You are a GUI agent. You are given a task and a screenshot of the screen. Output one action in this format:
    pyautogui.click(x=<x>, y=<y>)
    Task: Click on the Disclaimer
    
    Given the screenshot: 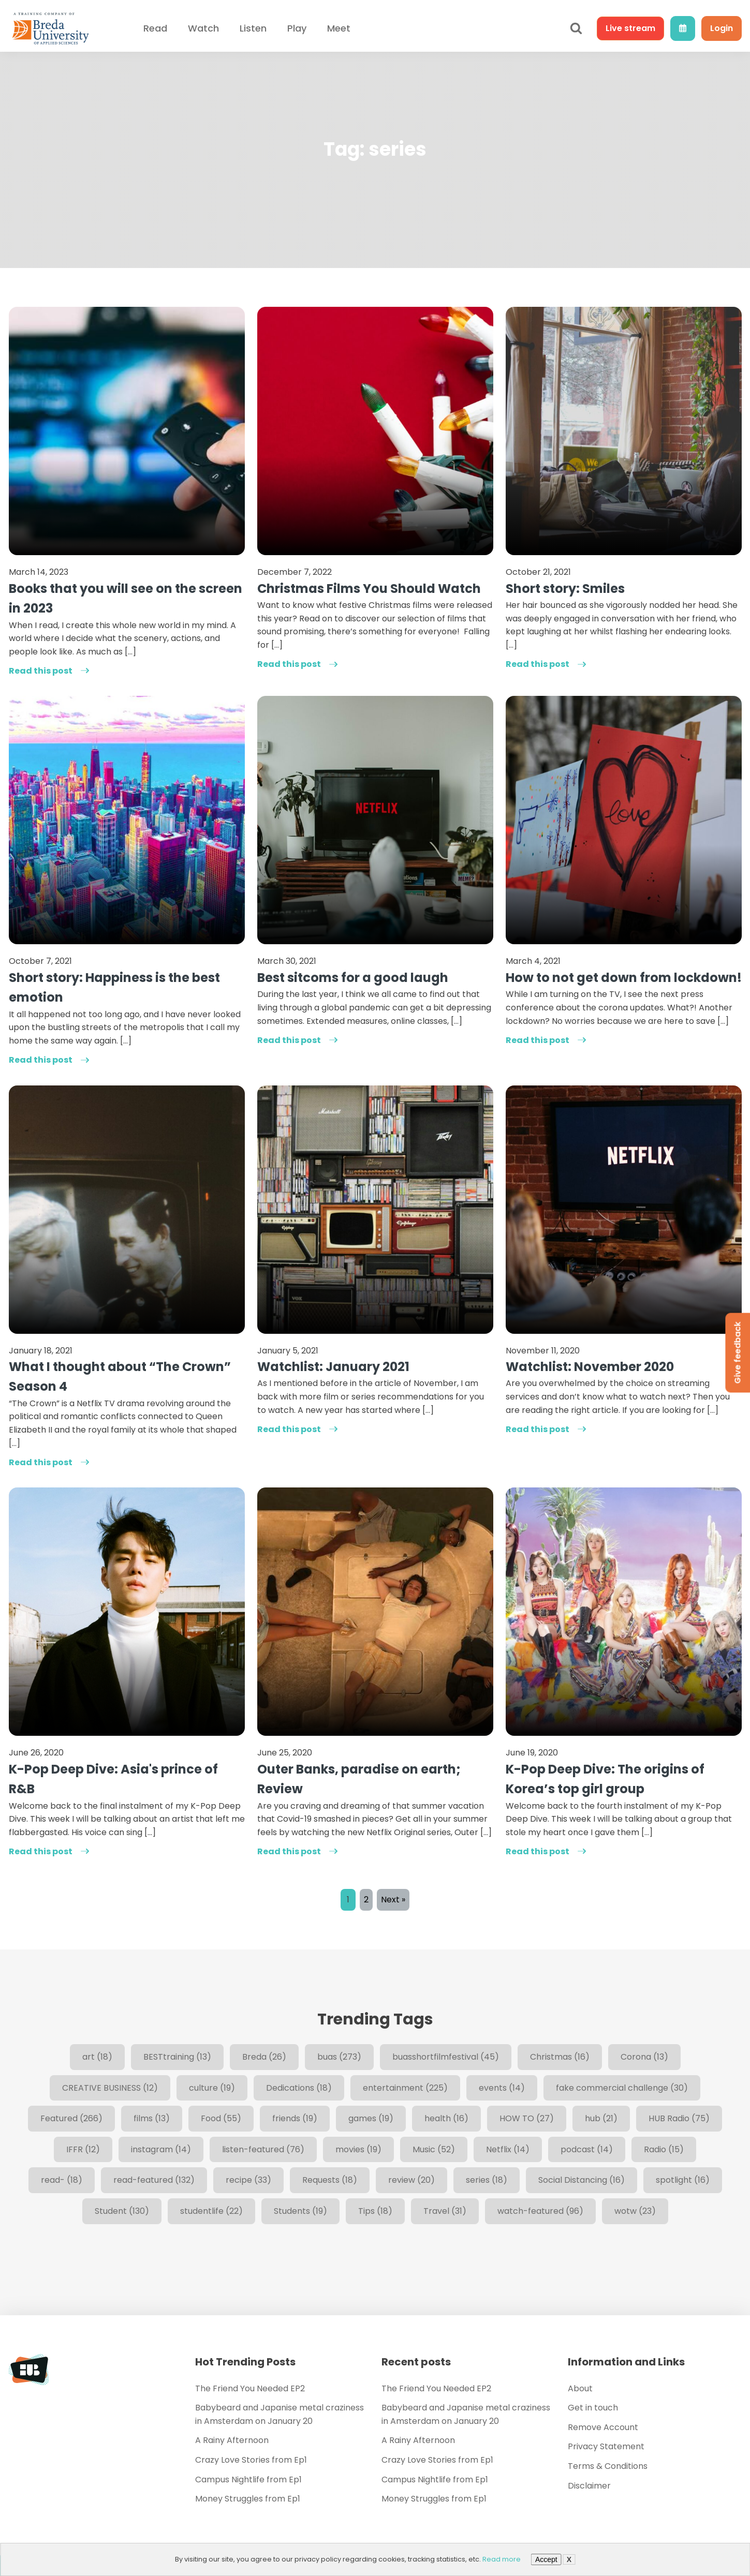 What is the action you would take?
    pyautogui.click(x=589, y=2486)
    